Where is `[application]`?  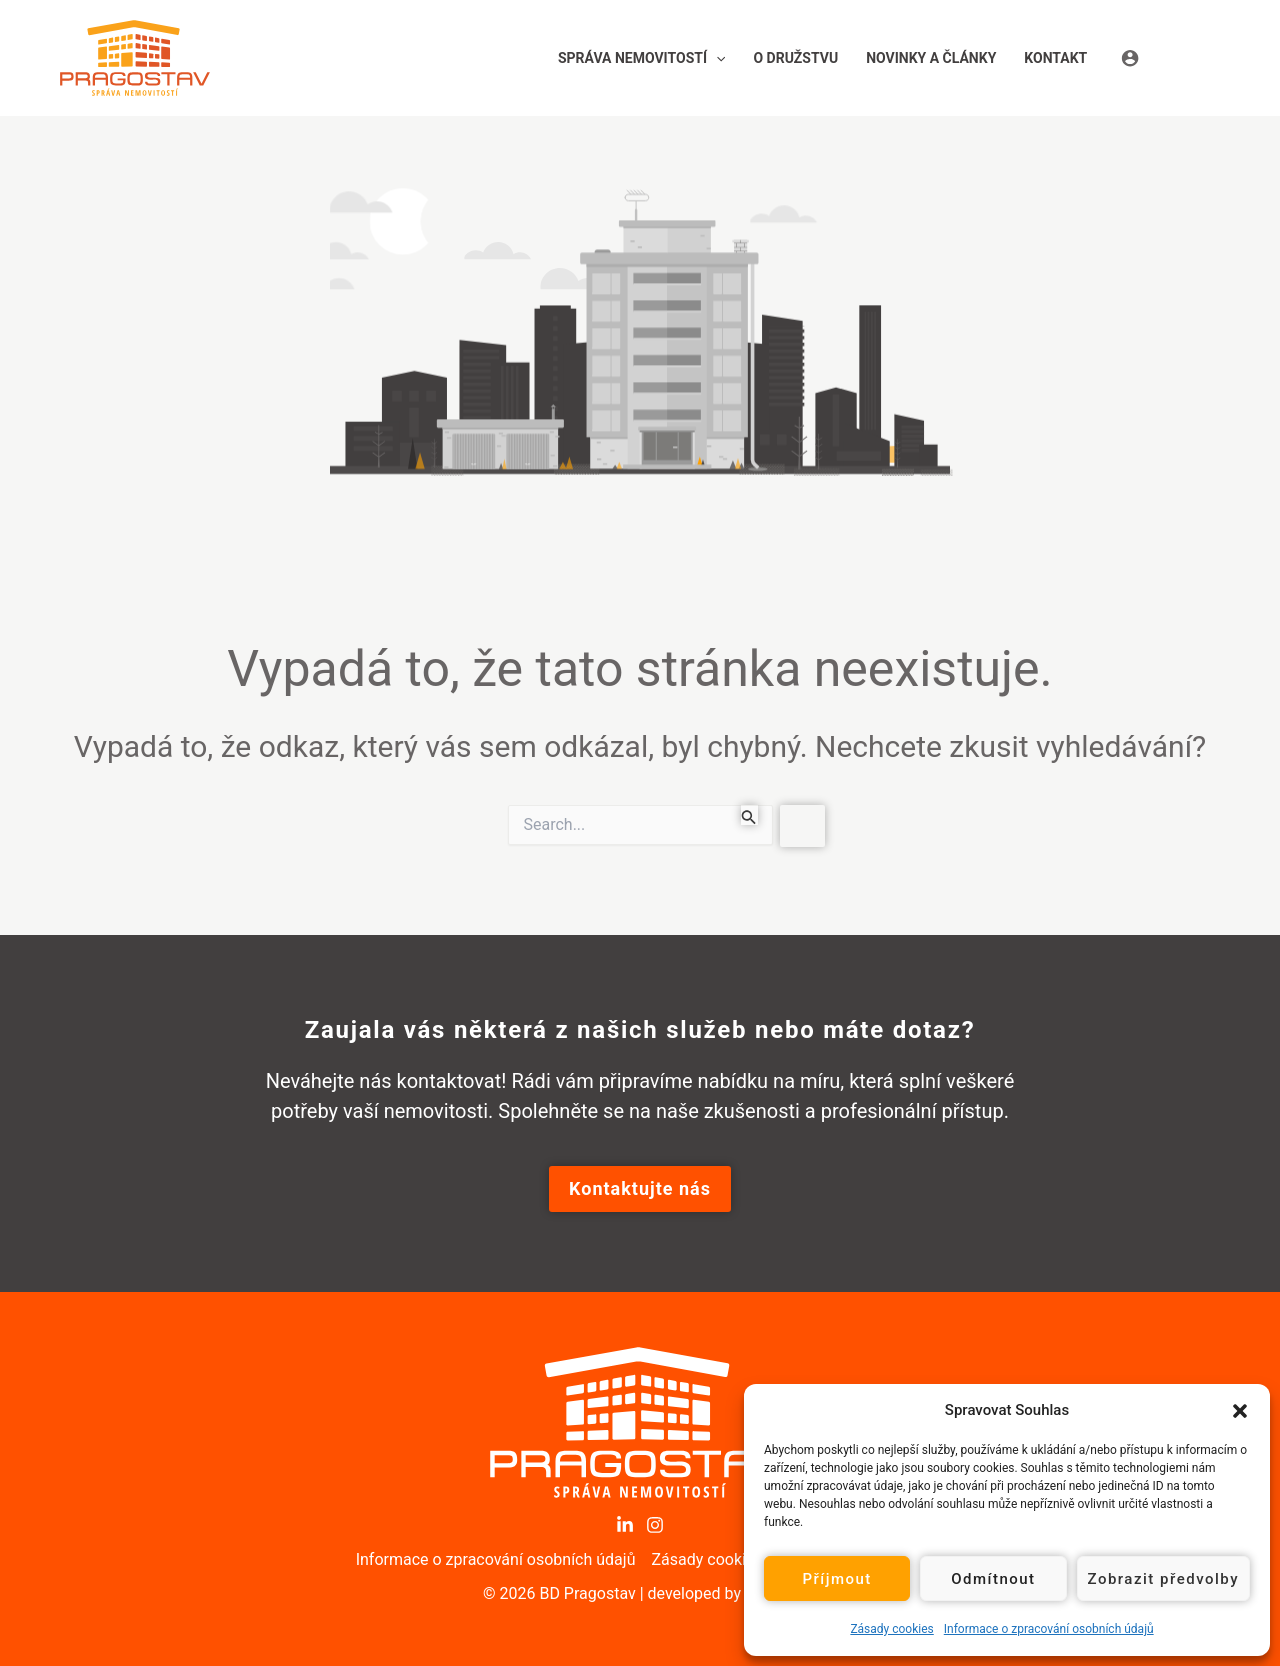
[application] is located at coordinates (716, 58).